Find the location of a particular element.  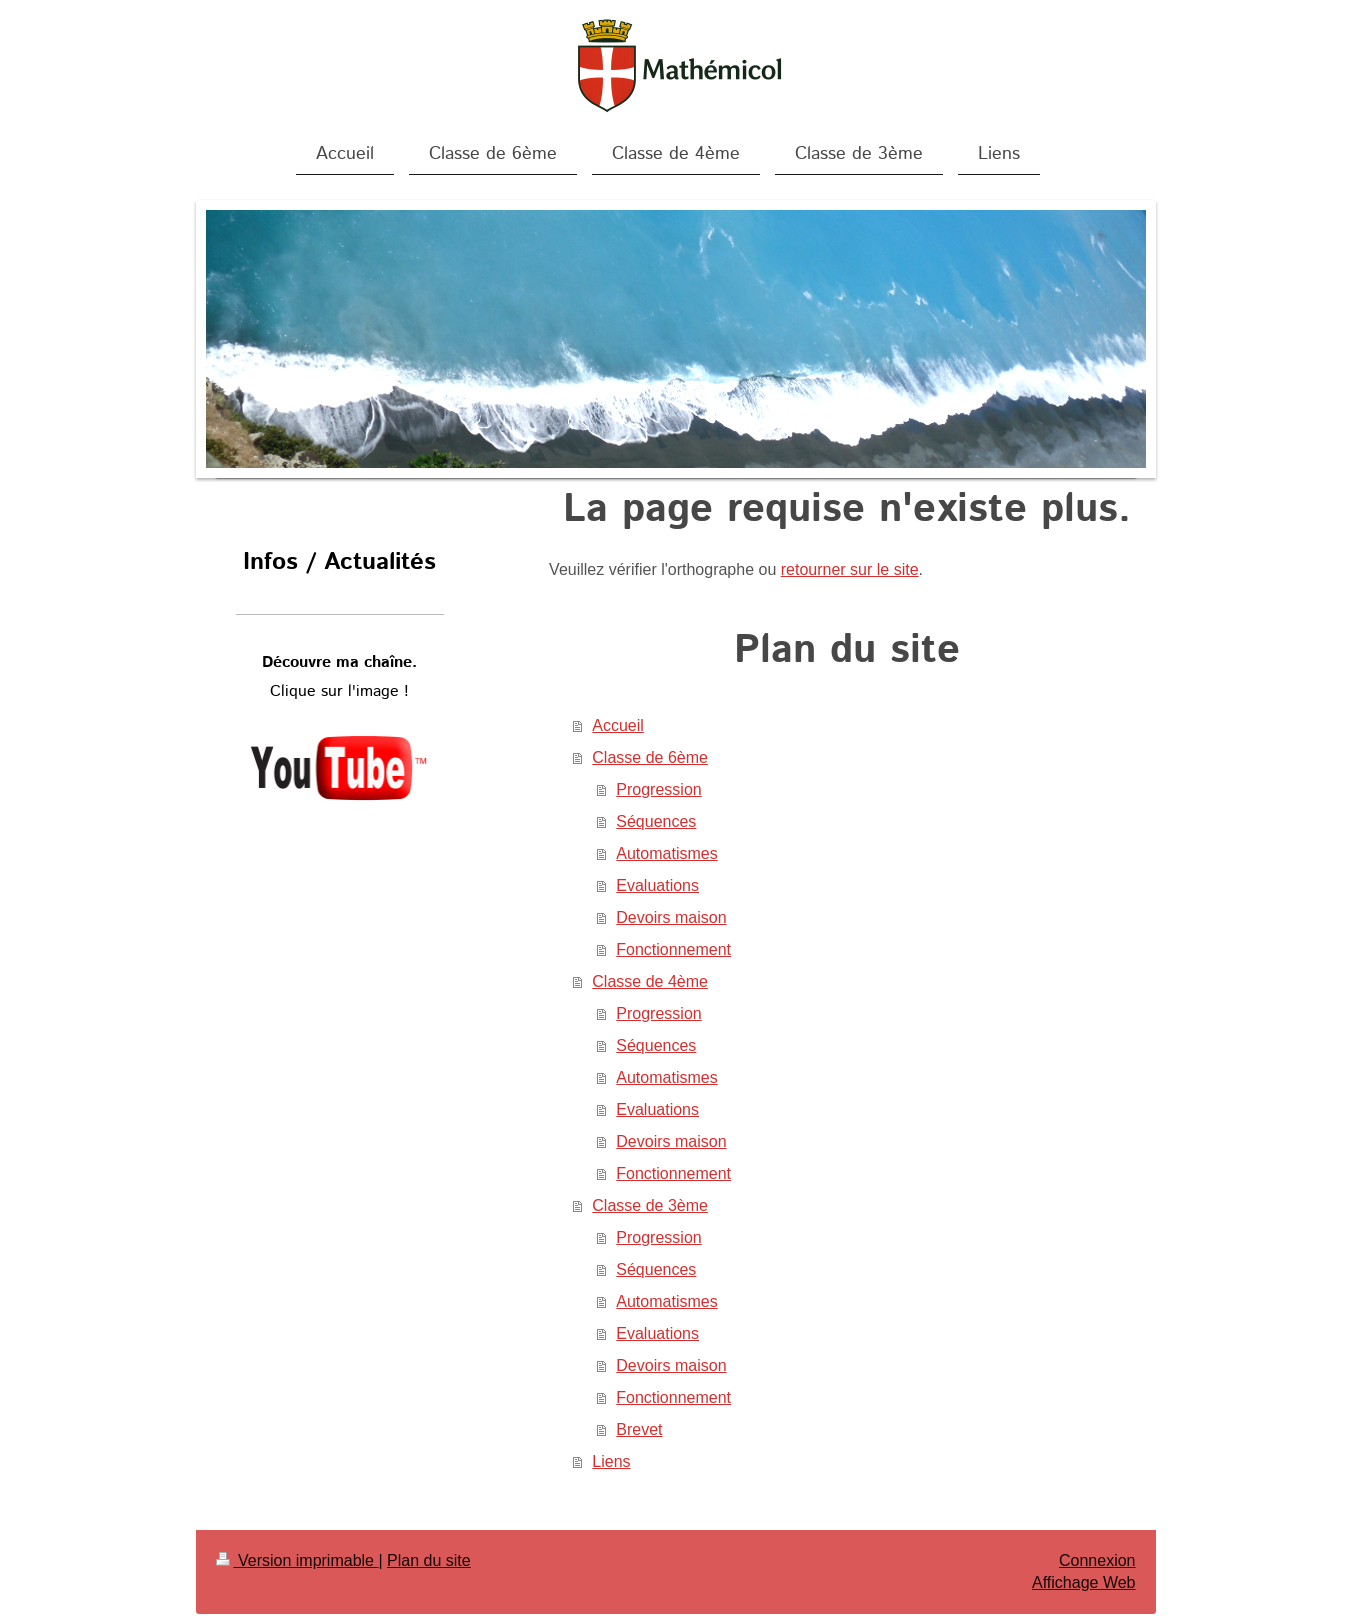

Connexion is located at coordinates (1097, 1560).